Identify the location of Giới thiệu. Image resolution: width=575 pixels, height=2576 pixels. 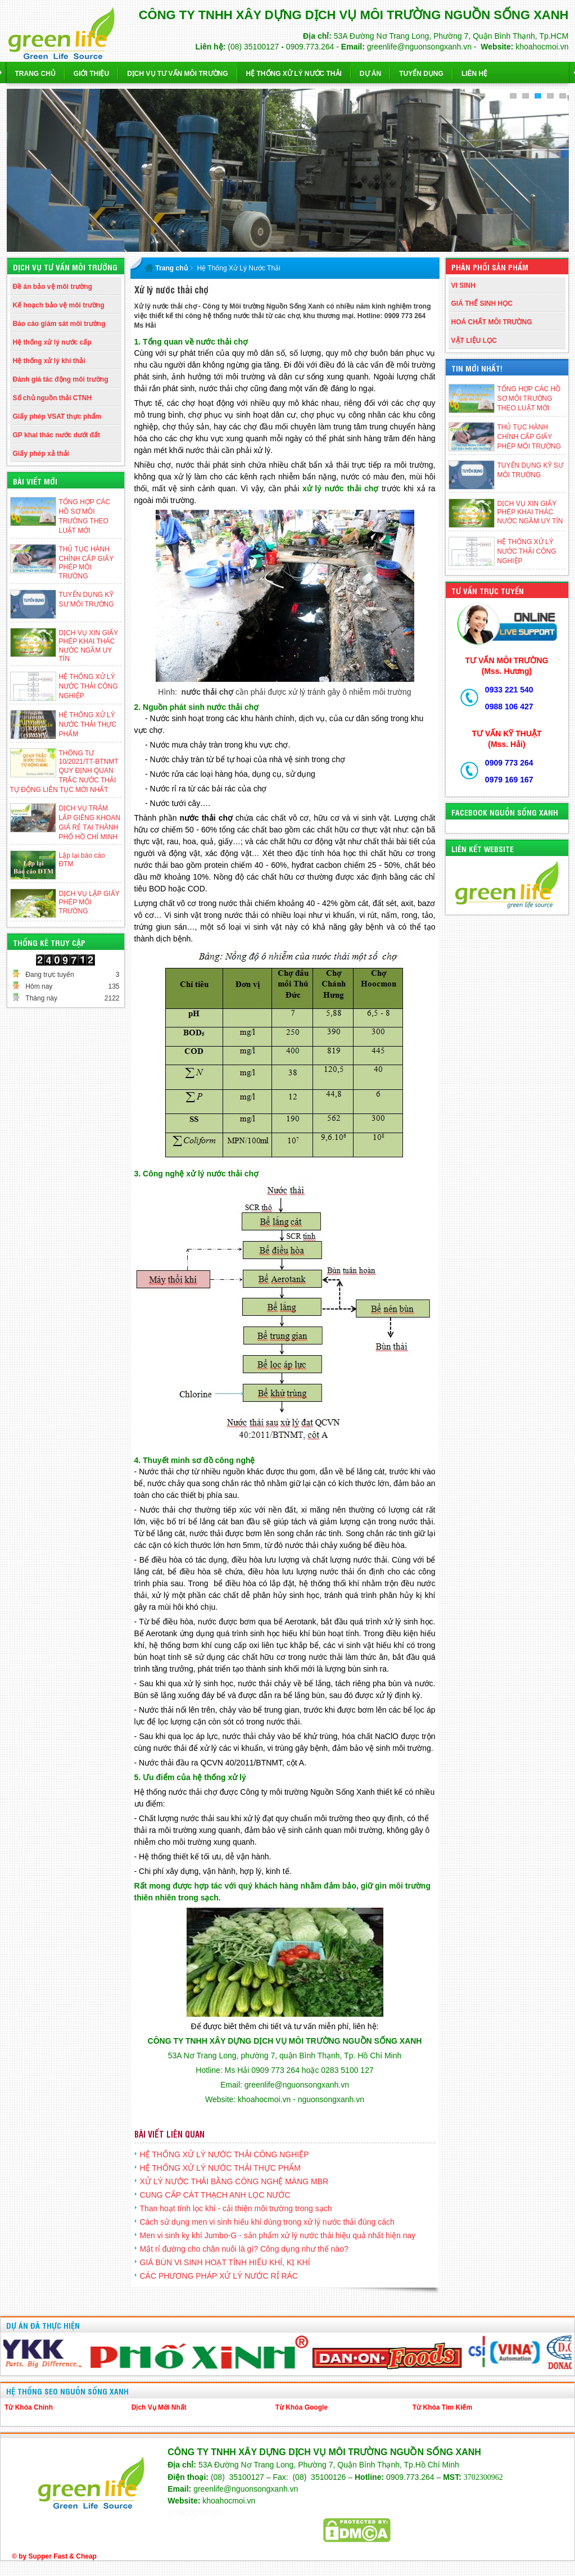
(91, 74).